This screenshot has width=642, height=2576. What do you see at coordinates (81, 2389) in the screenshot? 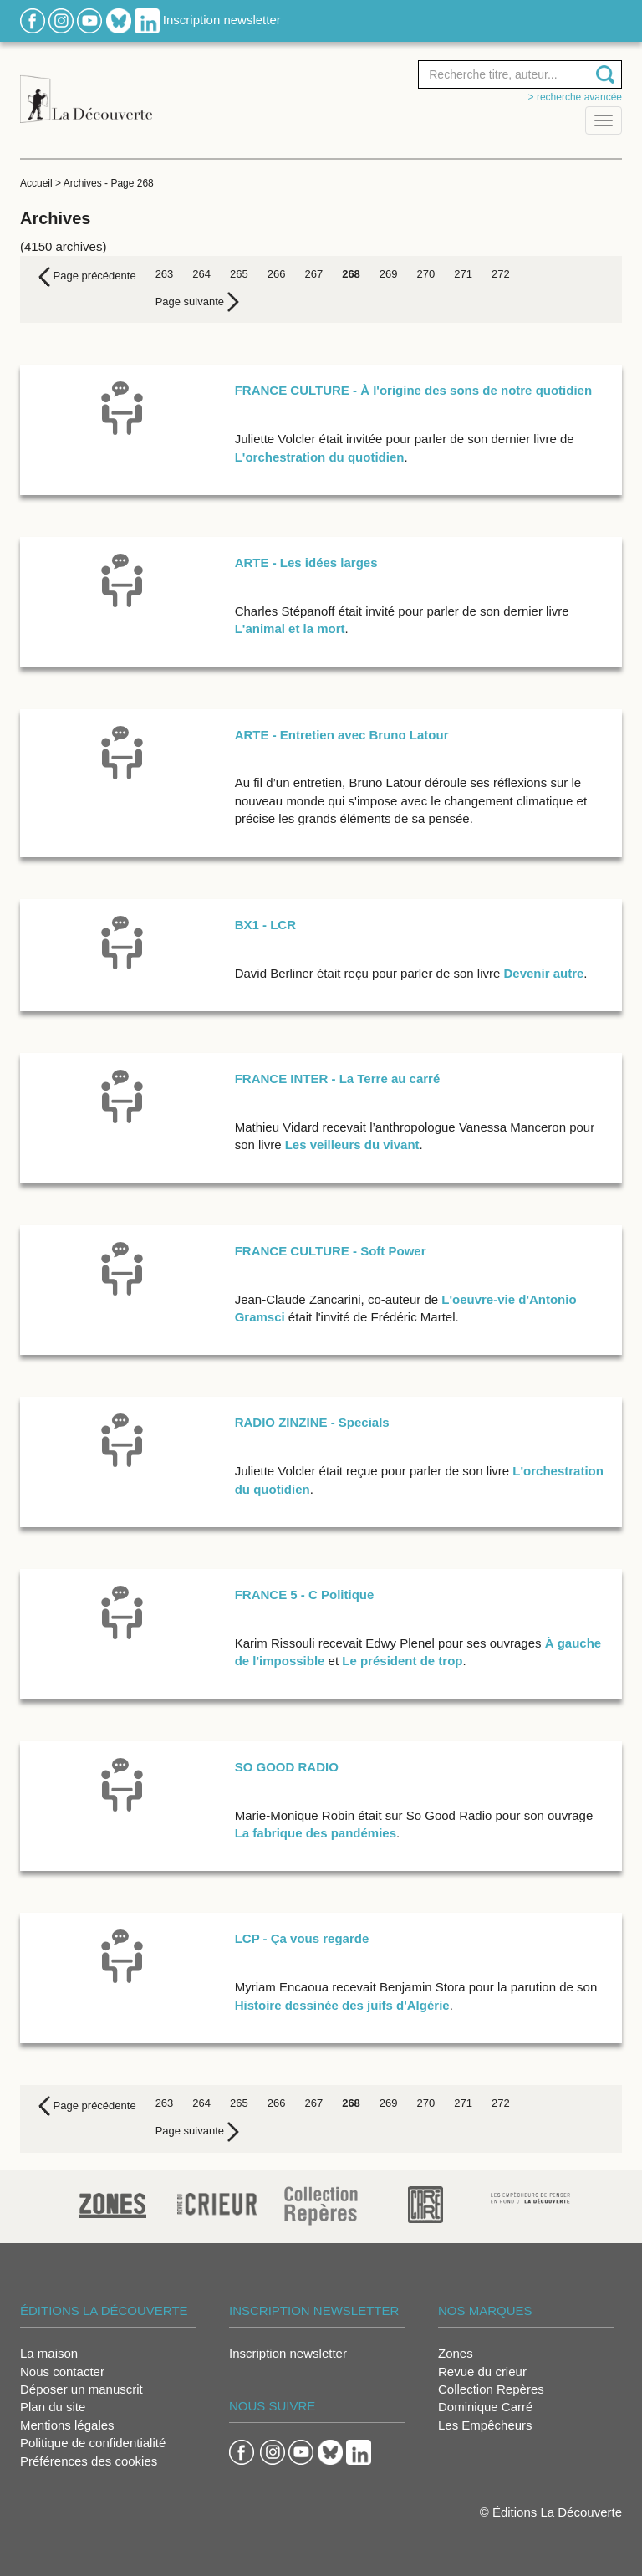
I see `Déposer un manuscrit` at bounding box center [81, 2389].